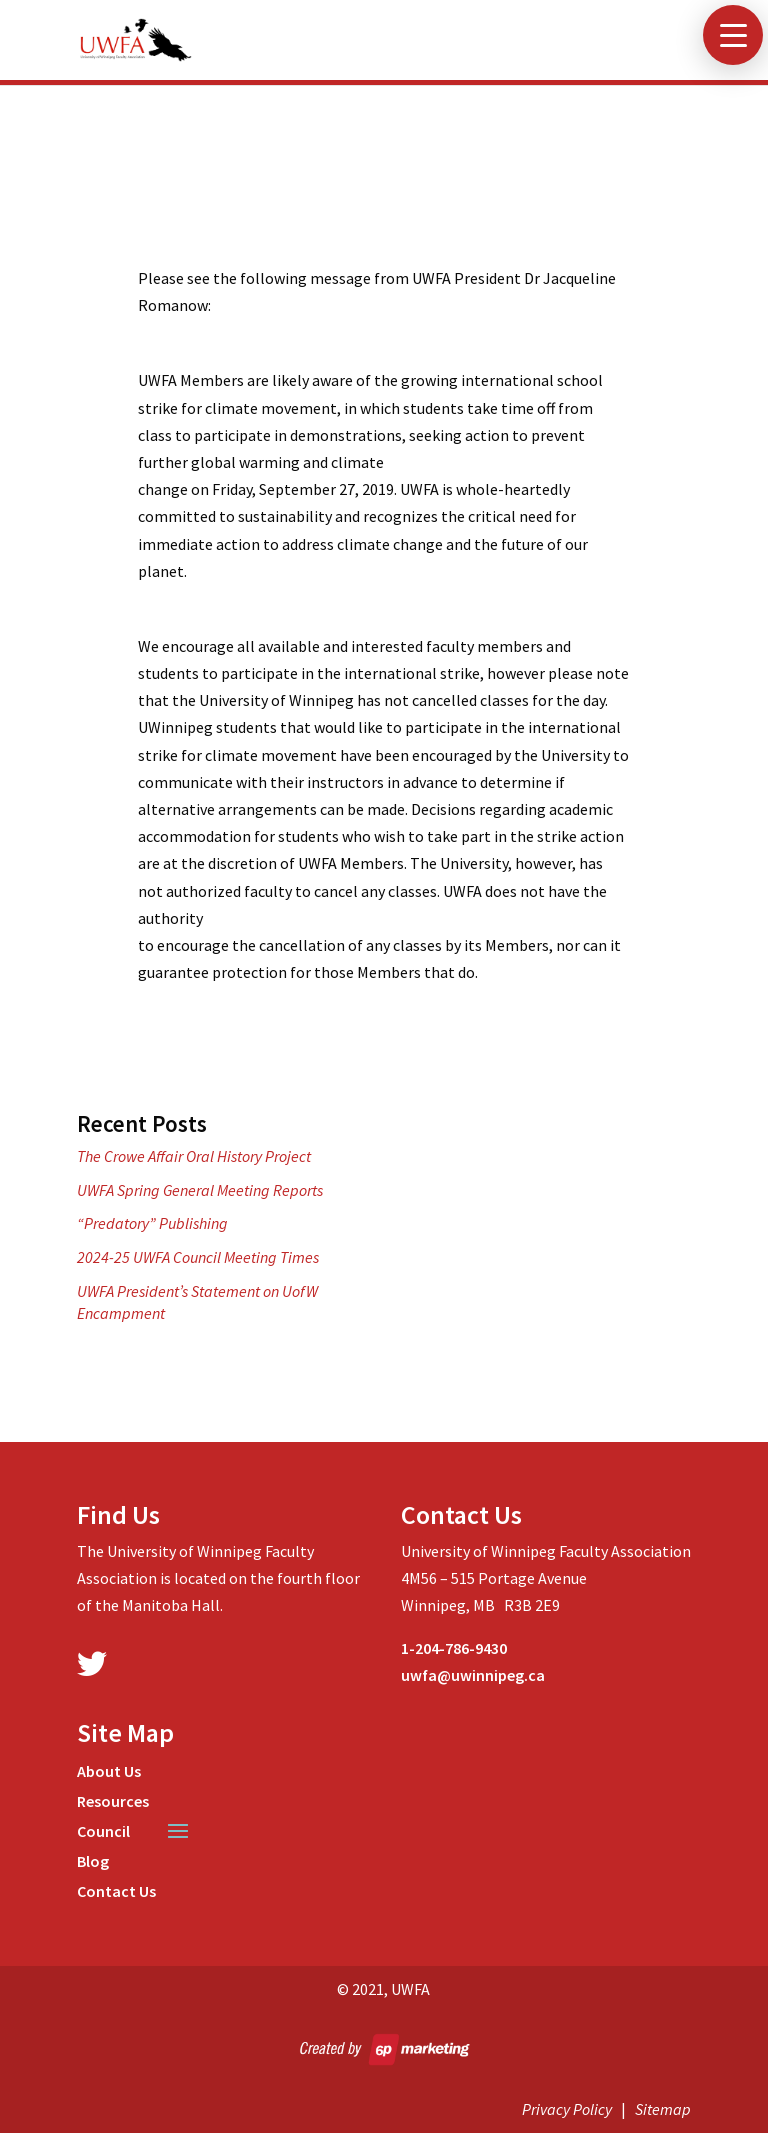 Image resolution: width=768 pixels, height=2133 pixels. Describe the element at coordinates (663, 2109) in the screenshot. I see `Sitemap` at that location.